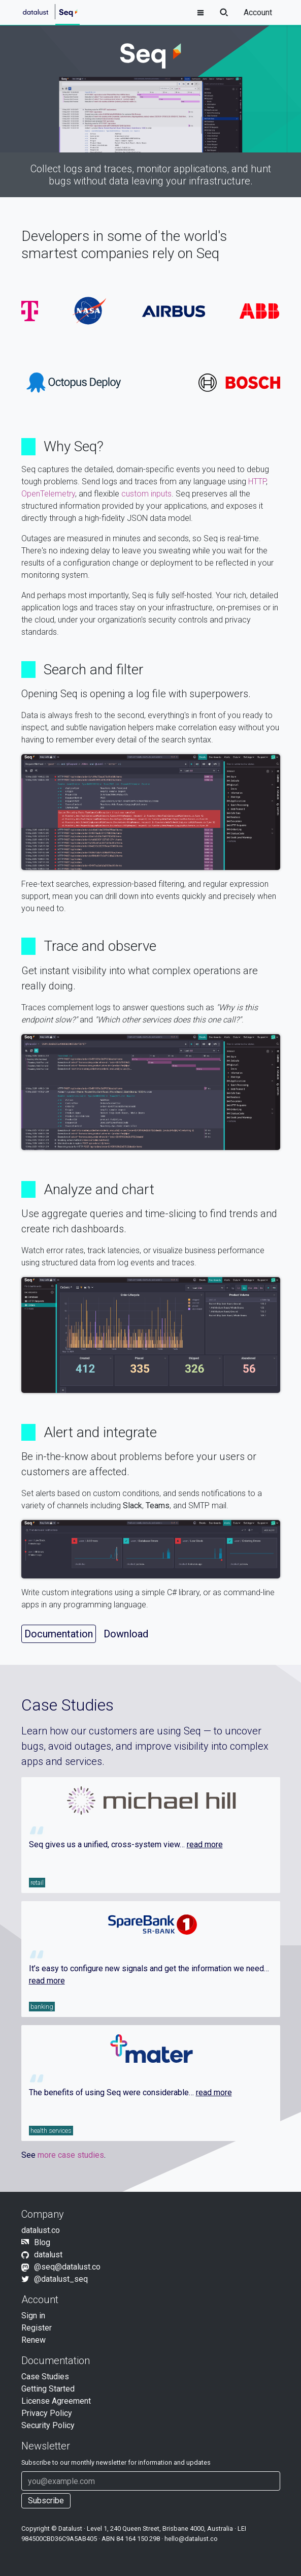 This screenshot has height=2576, width=301. What do you see at coordinates (33, 2340) in the screenshot?
I see `Renew` at bounding box center [33, 2340].